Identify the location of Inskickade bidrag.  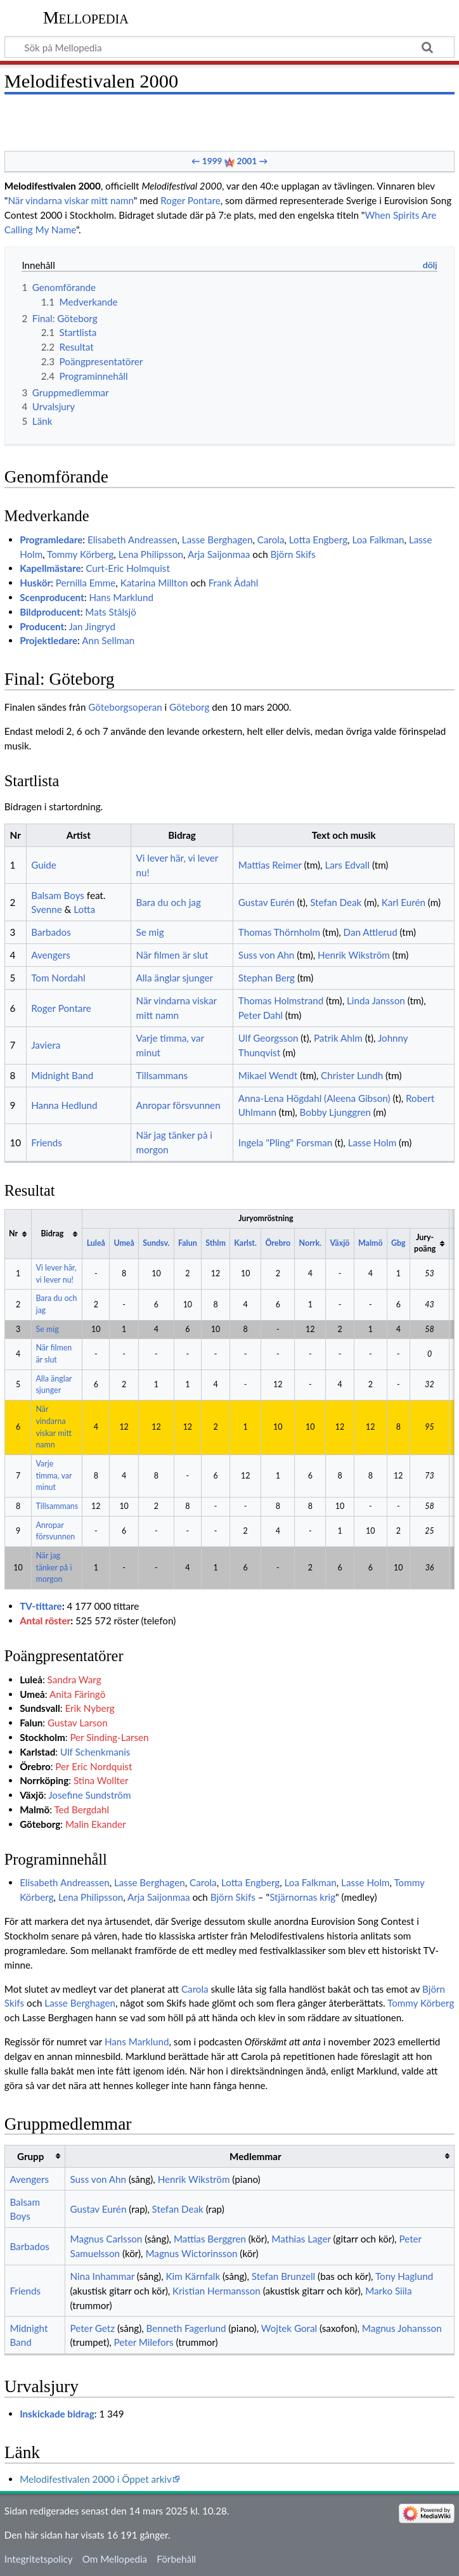
(57, 2413).